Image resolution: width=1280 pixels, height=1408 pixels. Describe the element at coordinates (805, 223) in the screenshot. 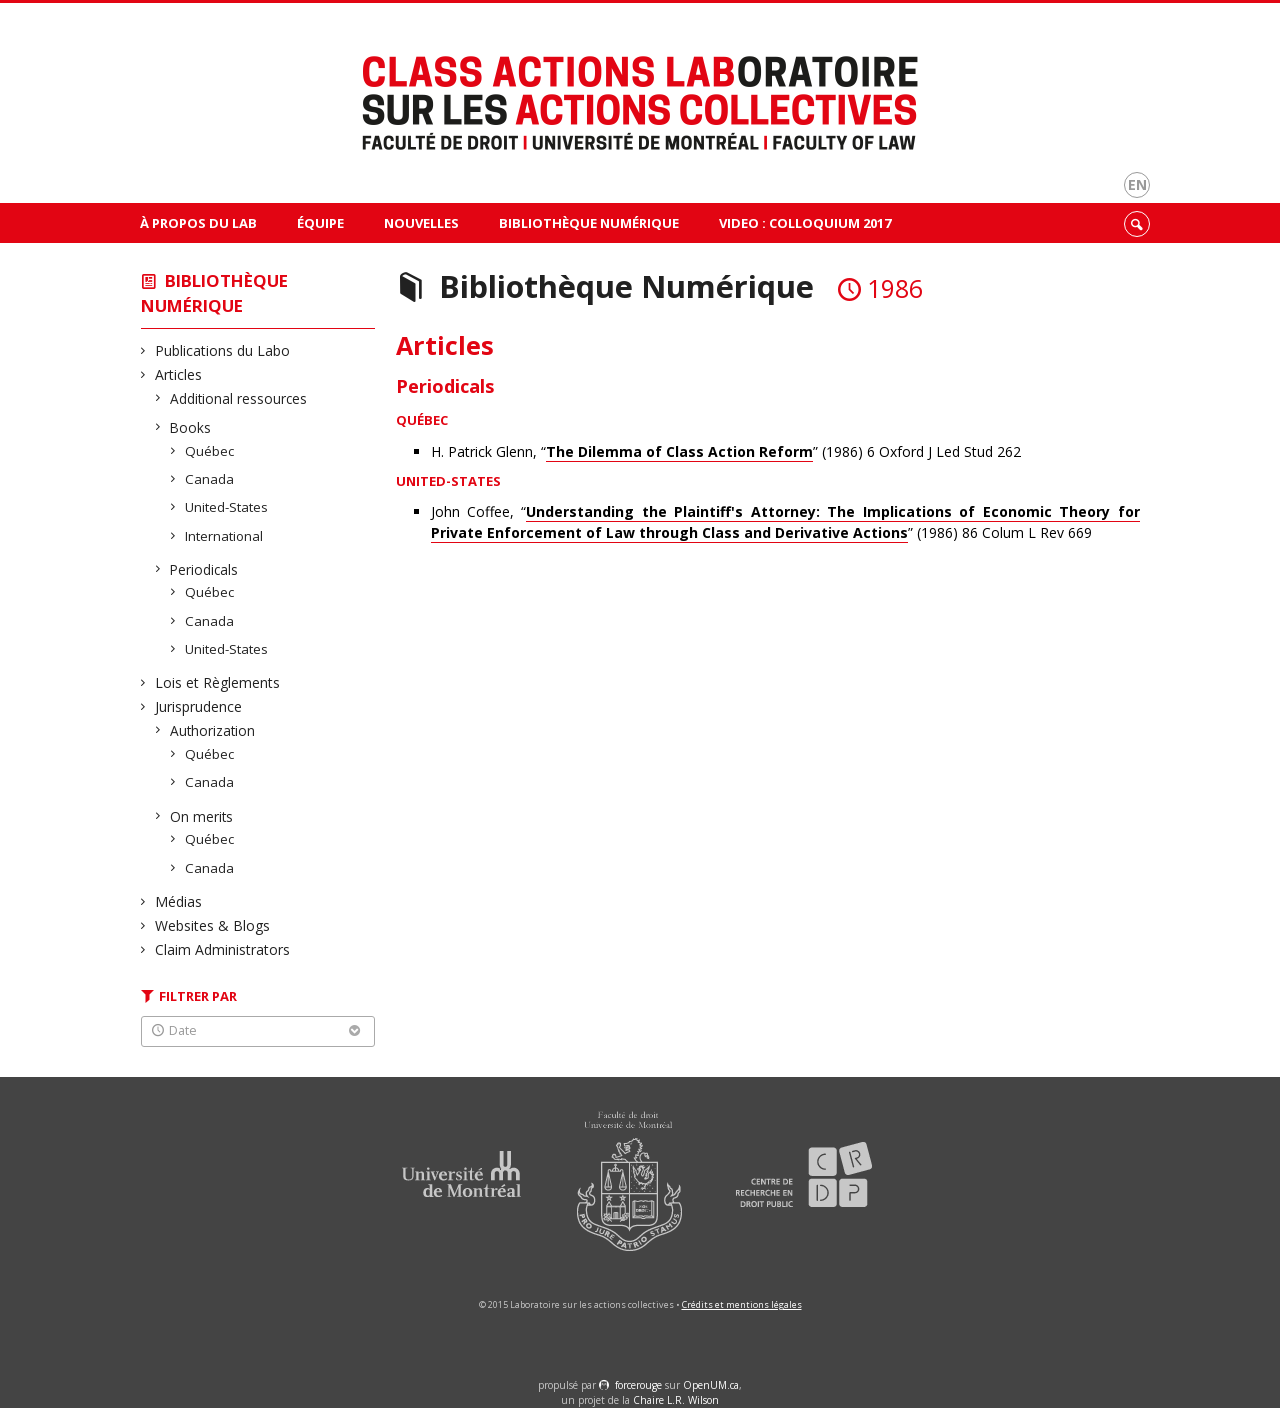

I see `VIDEO : Colloquium 2017` at that location.